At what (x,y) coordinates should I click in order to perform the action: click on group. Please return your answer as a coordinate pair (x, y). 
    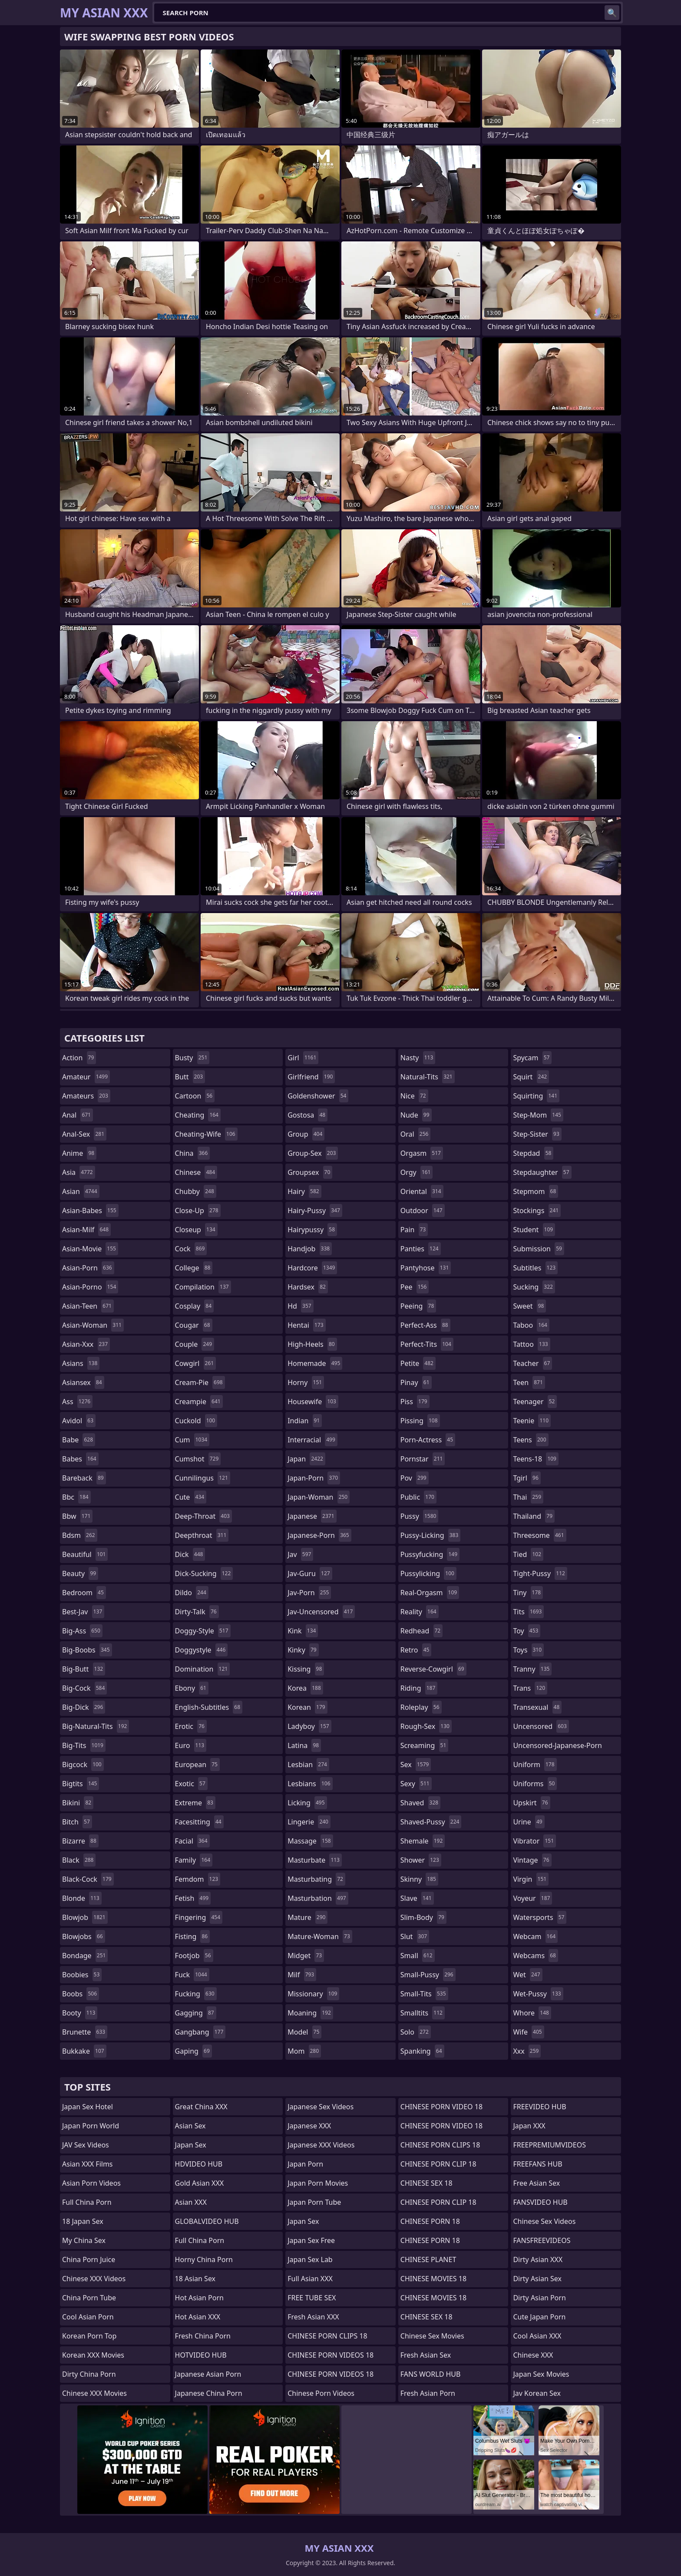
    Looking at the image, I should click on (306, 1134).